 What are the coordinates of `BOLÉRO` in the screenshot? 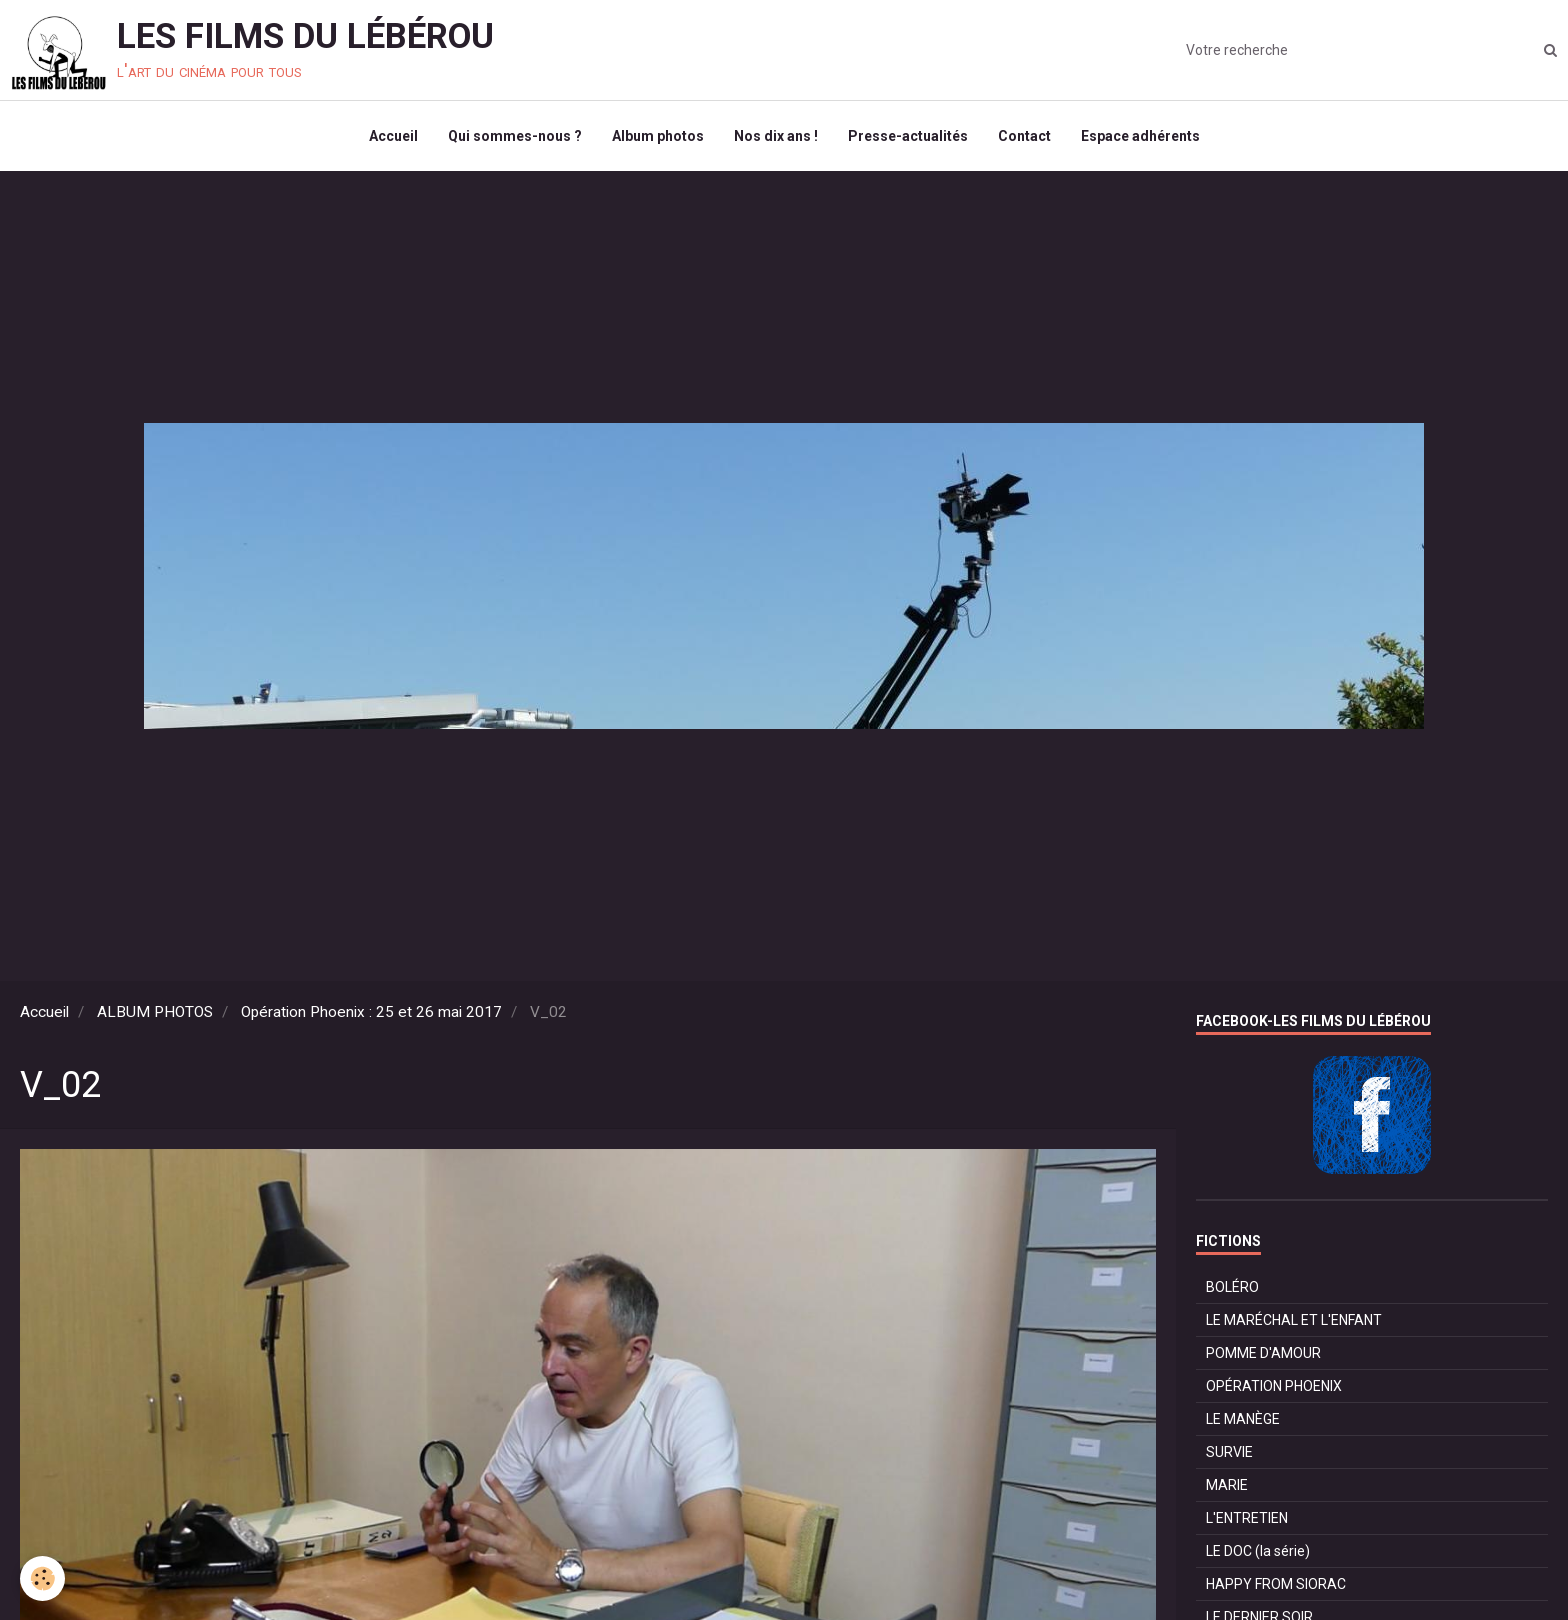 It's located at (1232, 1287).